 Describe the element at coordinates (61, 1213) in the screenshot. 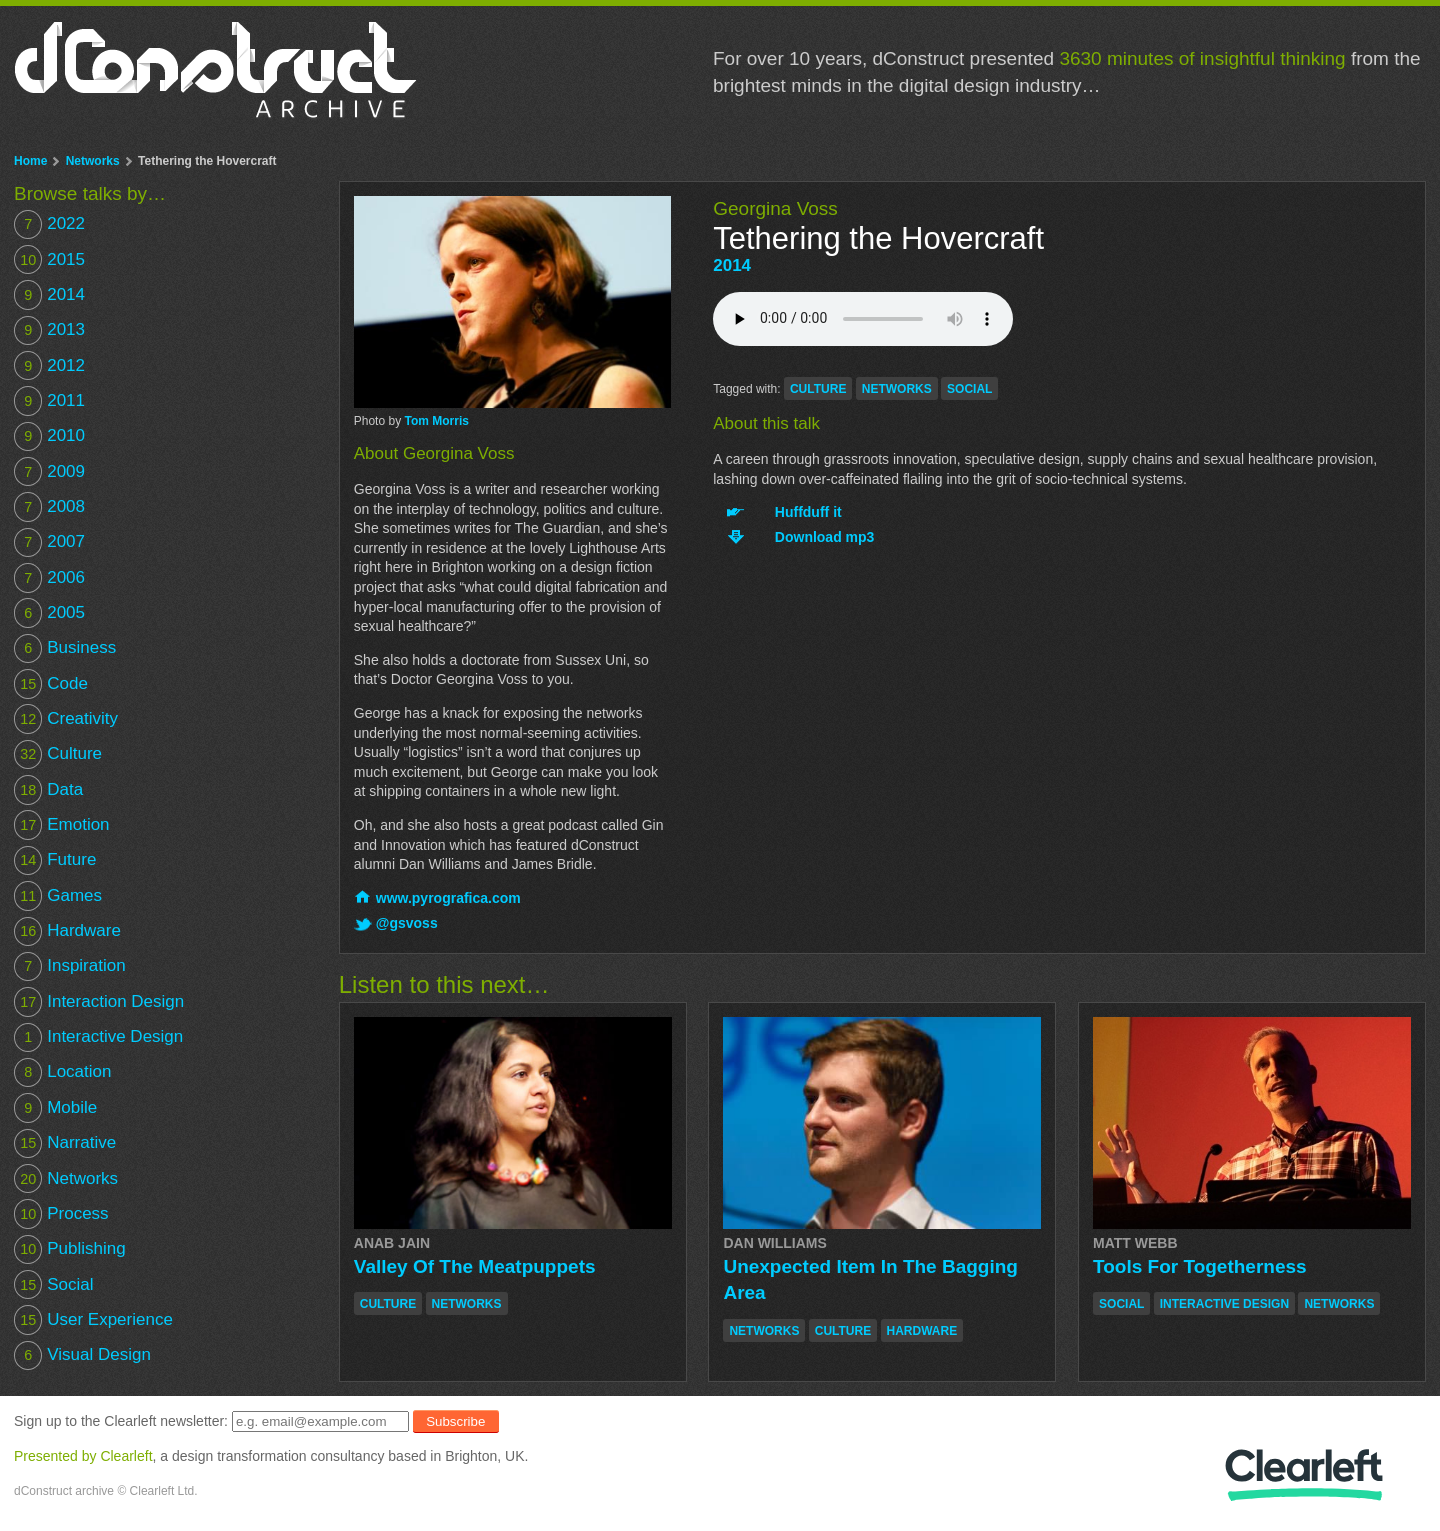

I see `Process` at that location.